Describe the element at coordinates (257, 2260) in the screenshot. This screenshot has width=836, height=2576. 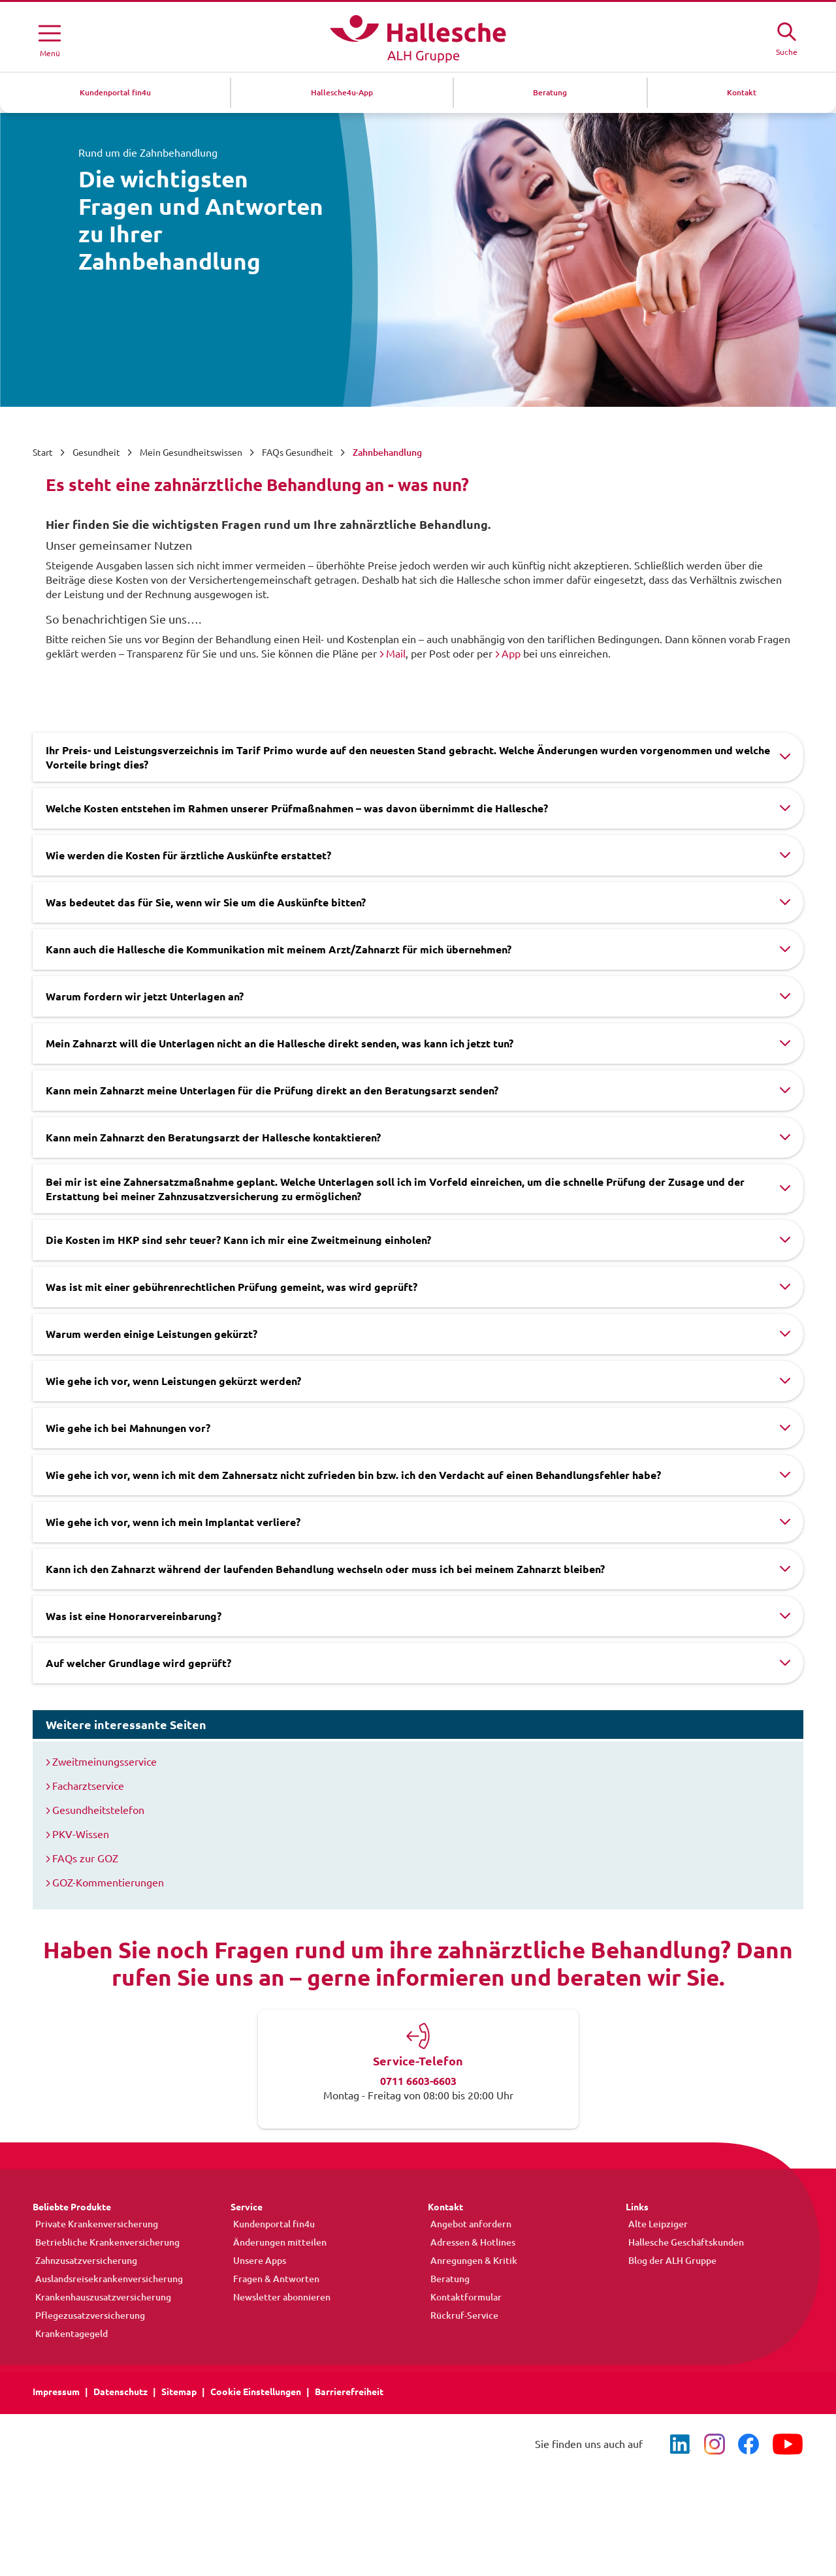
I see `Unsere Apps` at that location.